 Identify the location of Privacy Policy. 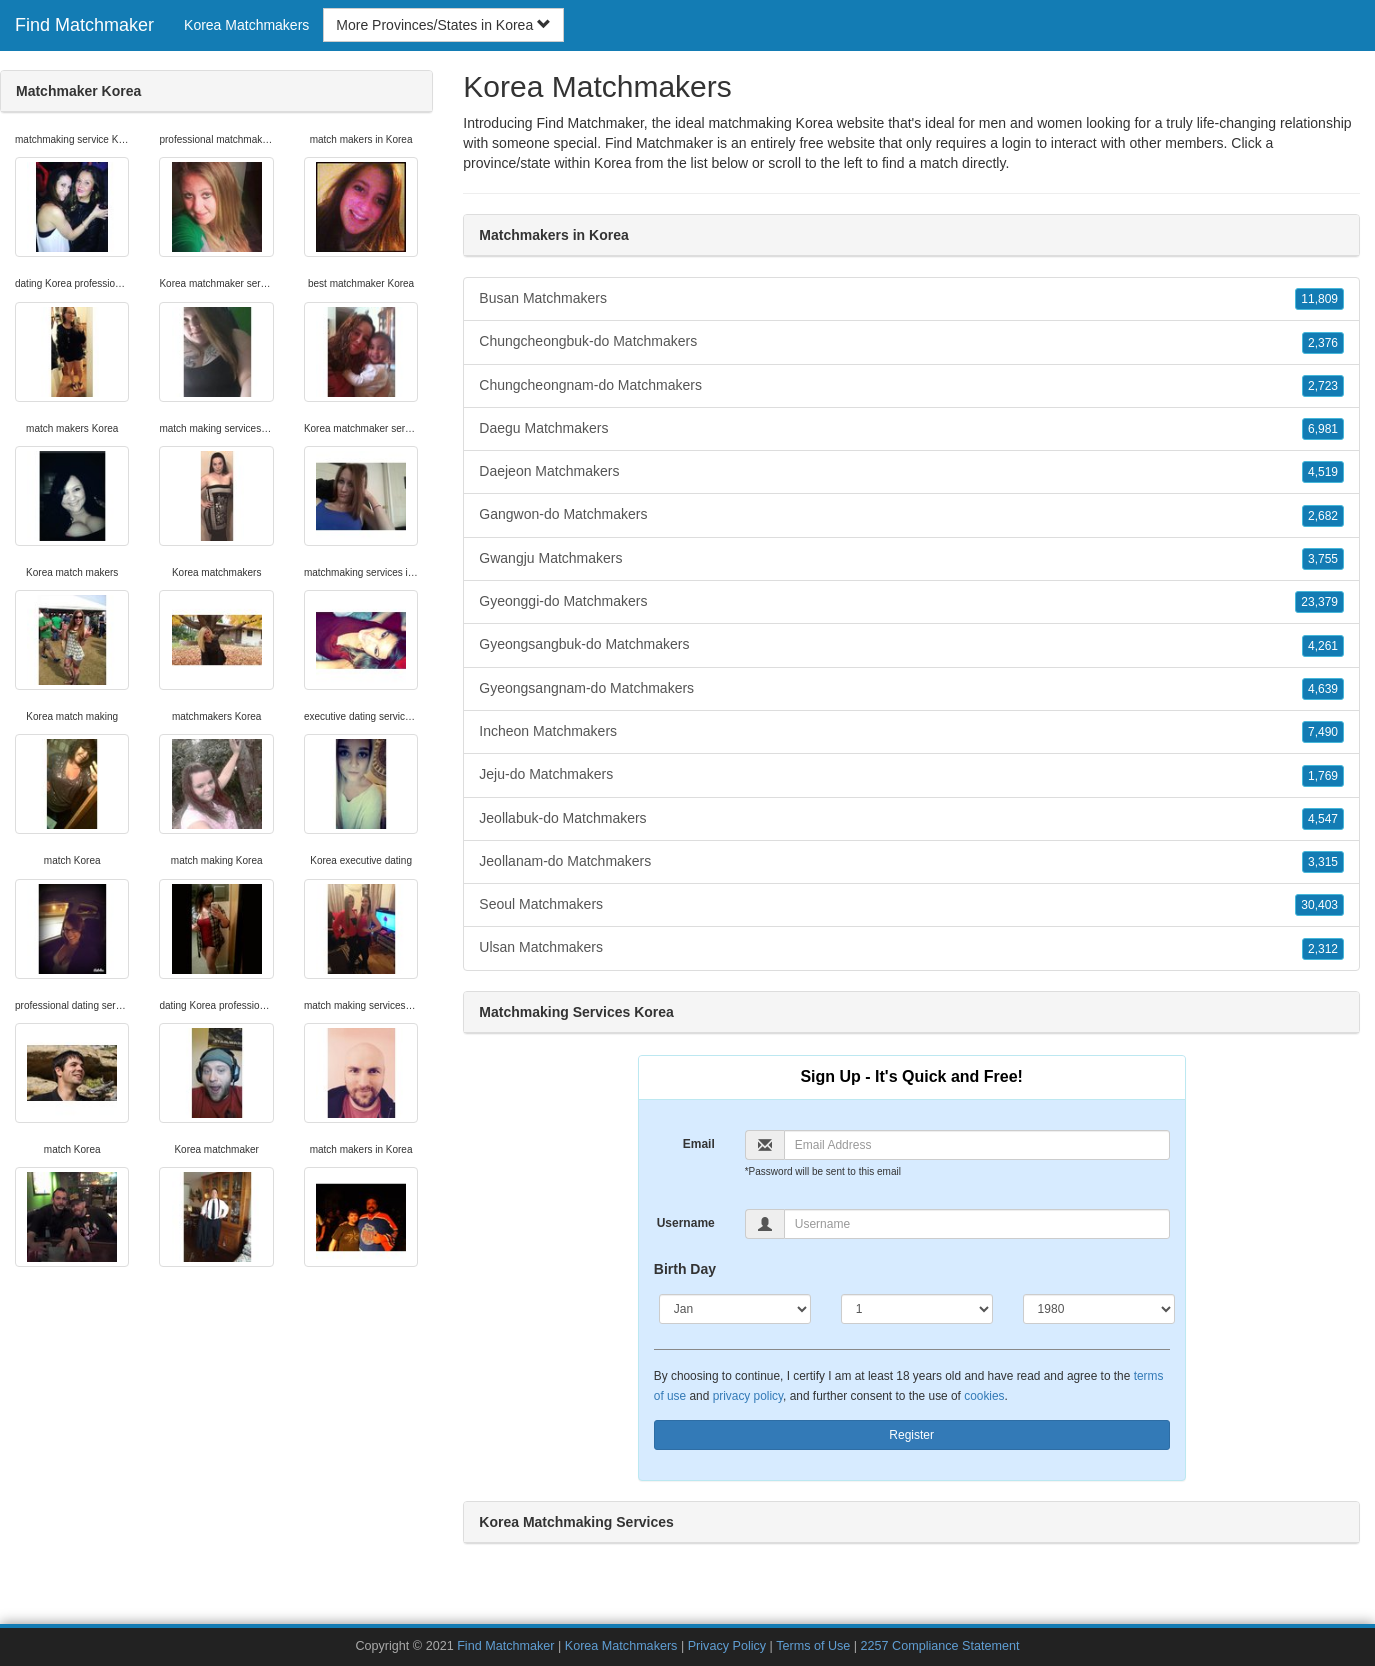
(727, 1646).